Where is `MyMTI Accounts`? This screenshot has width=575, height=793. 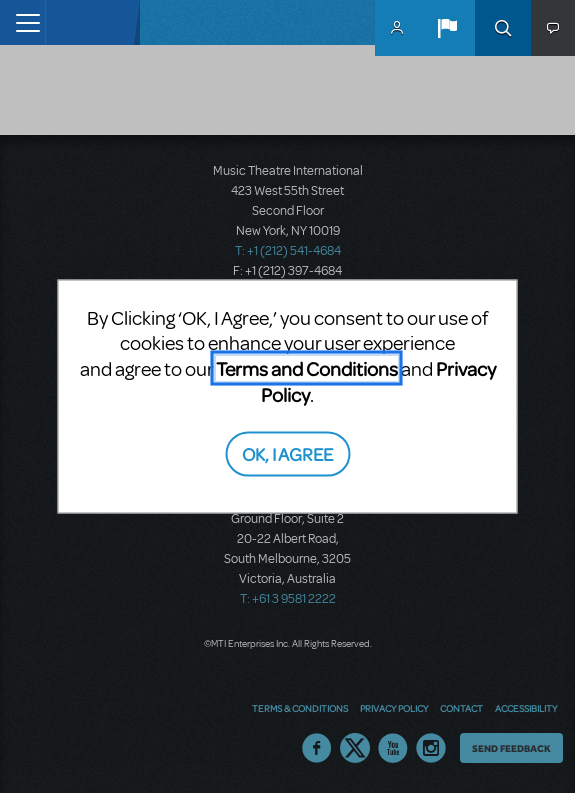 MyMTI Accounts is located at coordinates (397, 28).